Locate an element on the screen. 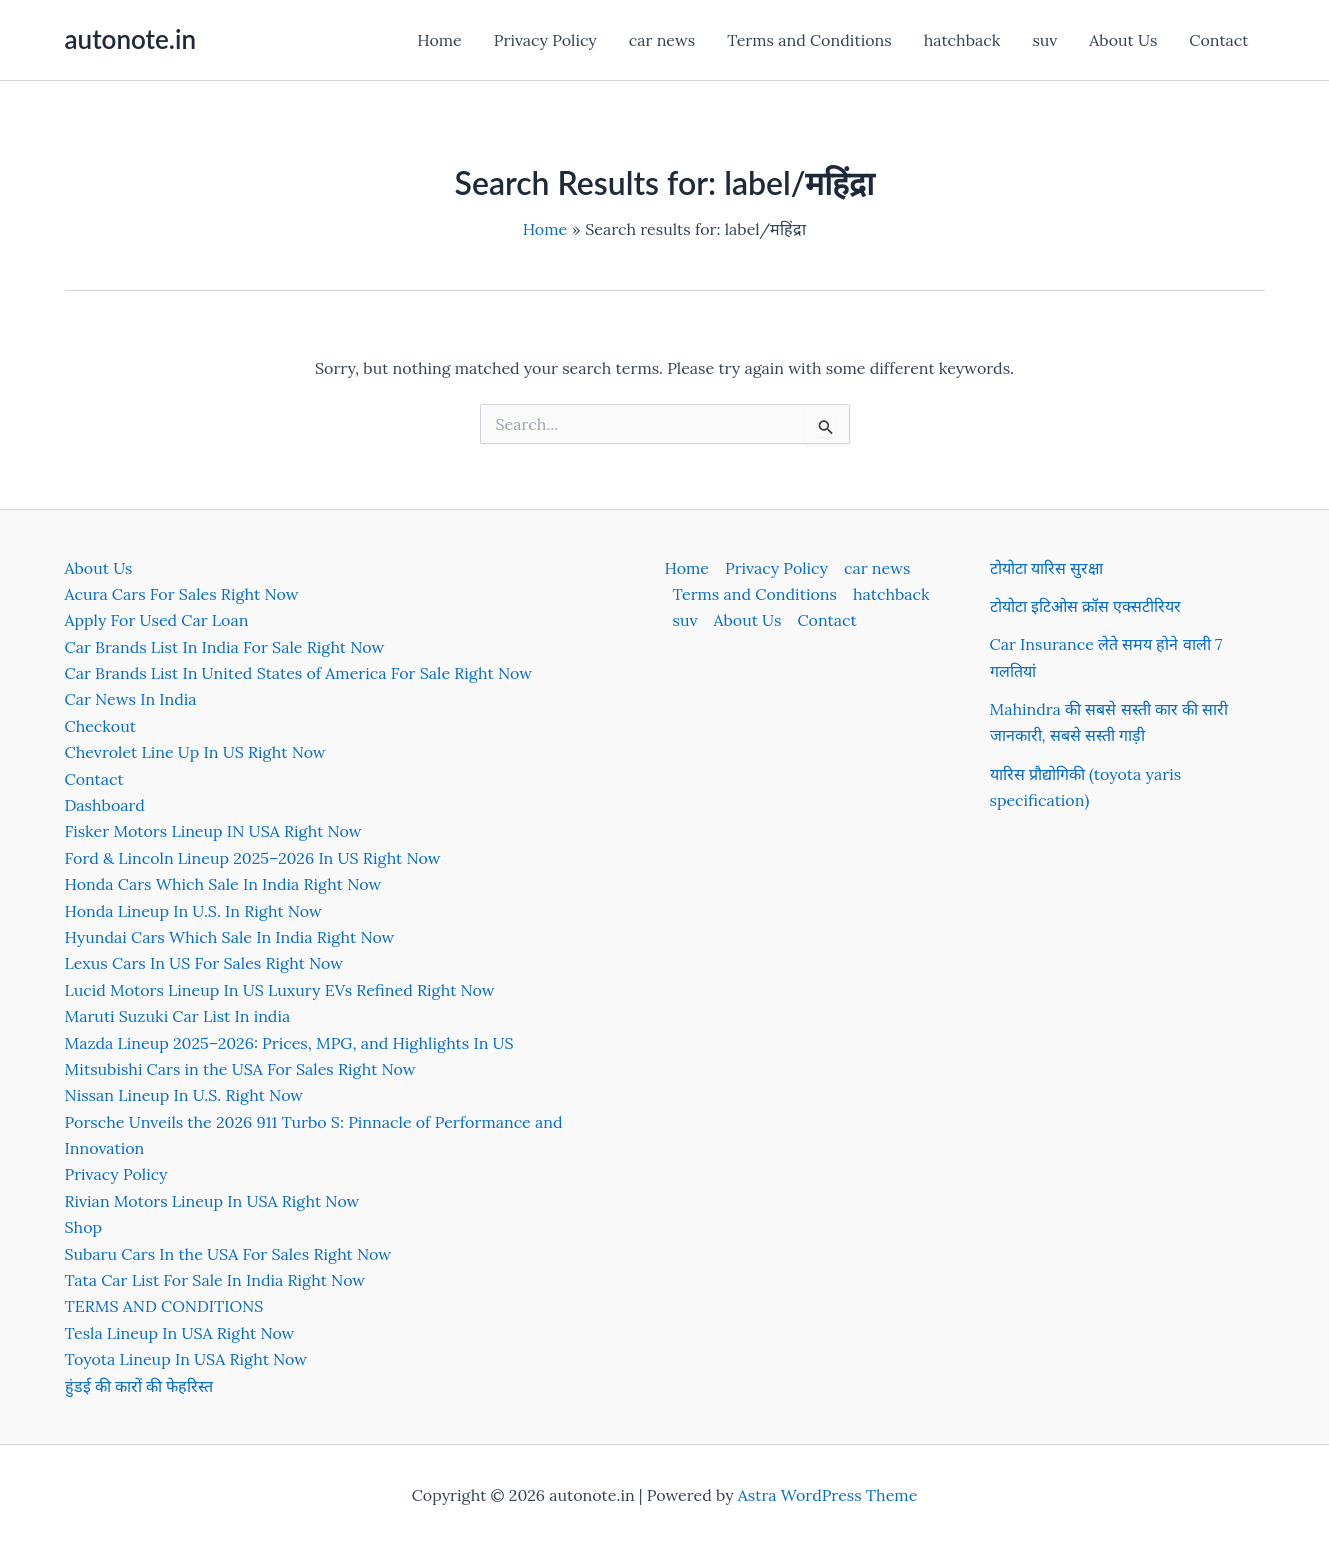 Image resolution: width=1329 pixels, height=1545 pixels. Hyundai Cars Which Sale In India Right Now is located at coordinates (230, 937).